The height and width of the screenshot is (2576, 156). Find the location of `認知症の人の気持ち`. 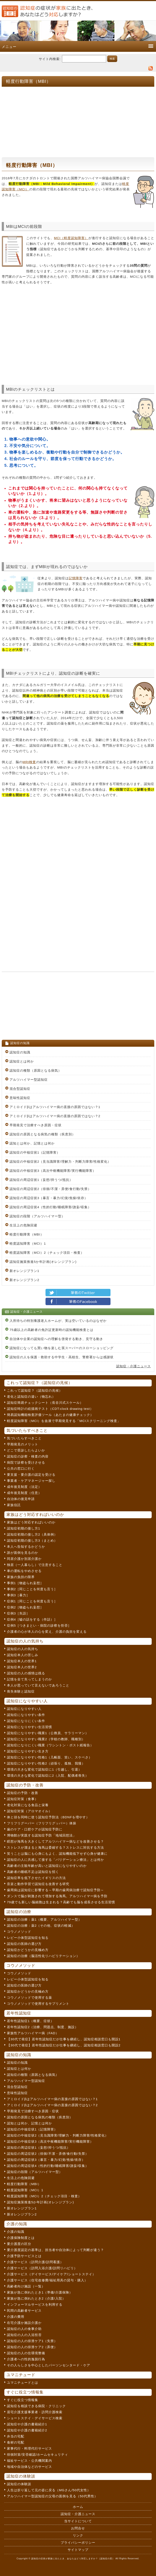

認知症の人の気持ち is located at coordinates (22, 1649).